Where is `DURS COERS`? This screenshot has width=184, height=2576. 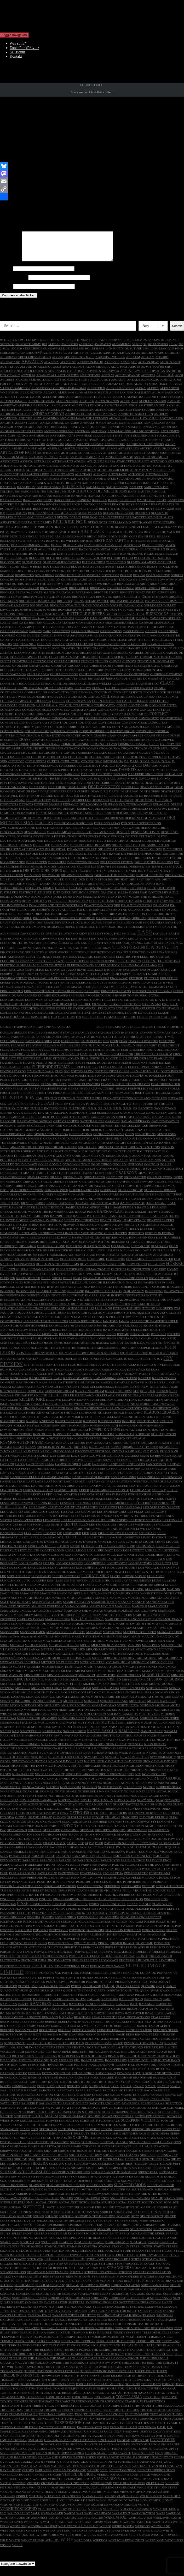 DURS COERS is located at coordinates (106, 932).